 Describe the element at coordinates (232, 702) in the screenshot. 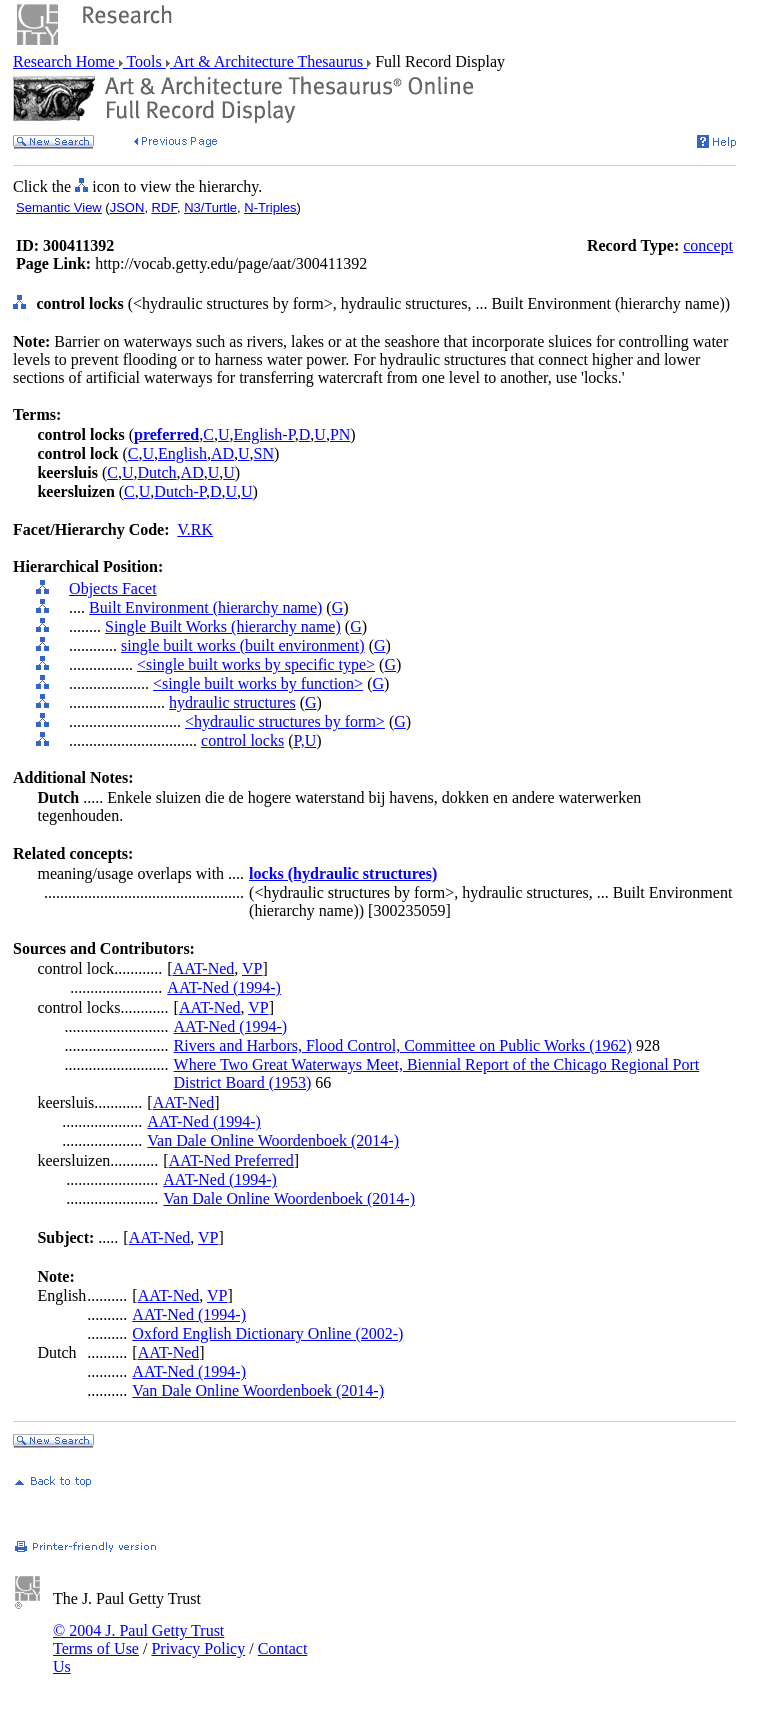

I see `hydraulic structures` at that location.